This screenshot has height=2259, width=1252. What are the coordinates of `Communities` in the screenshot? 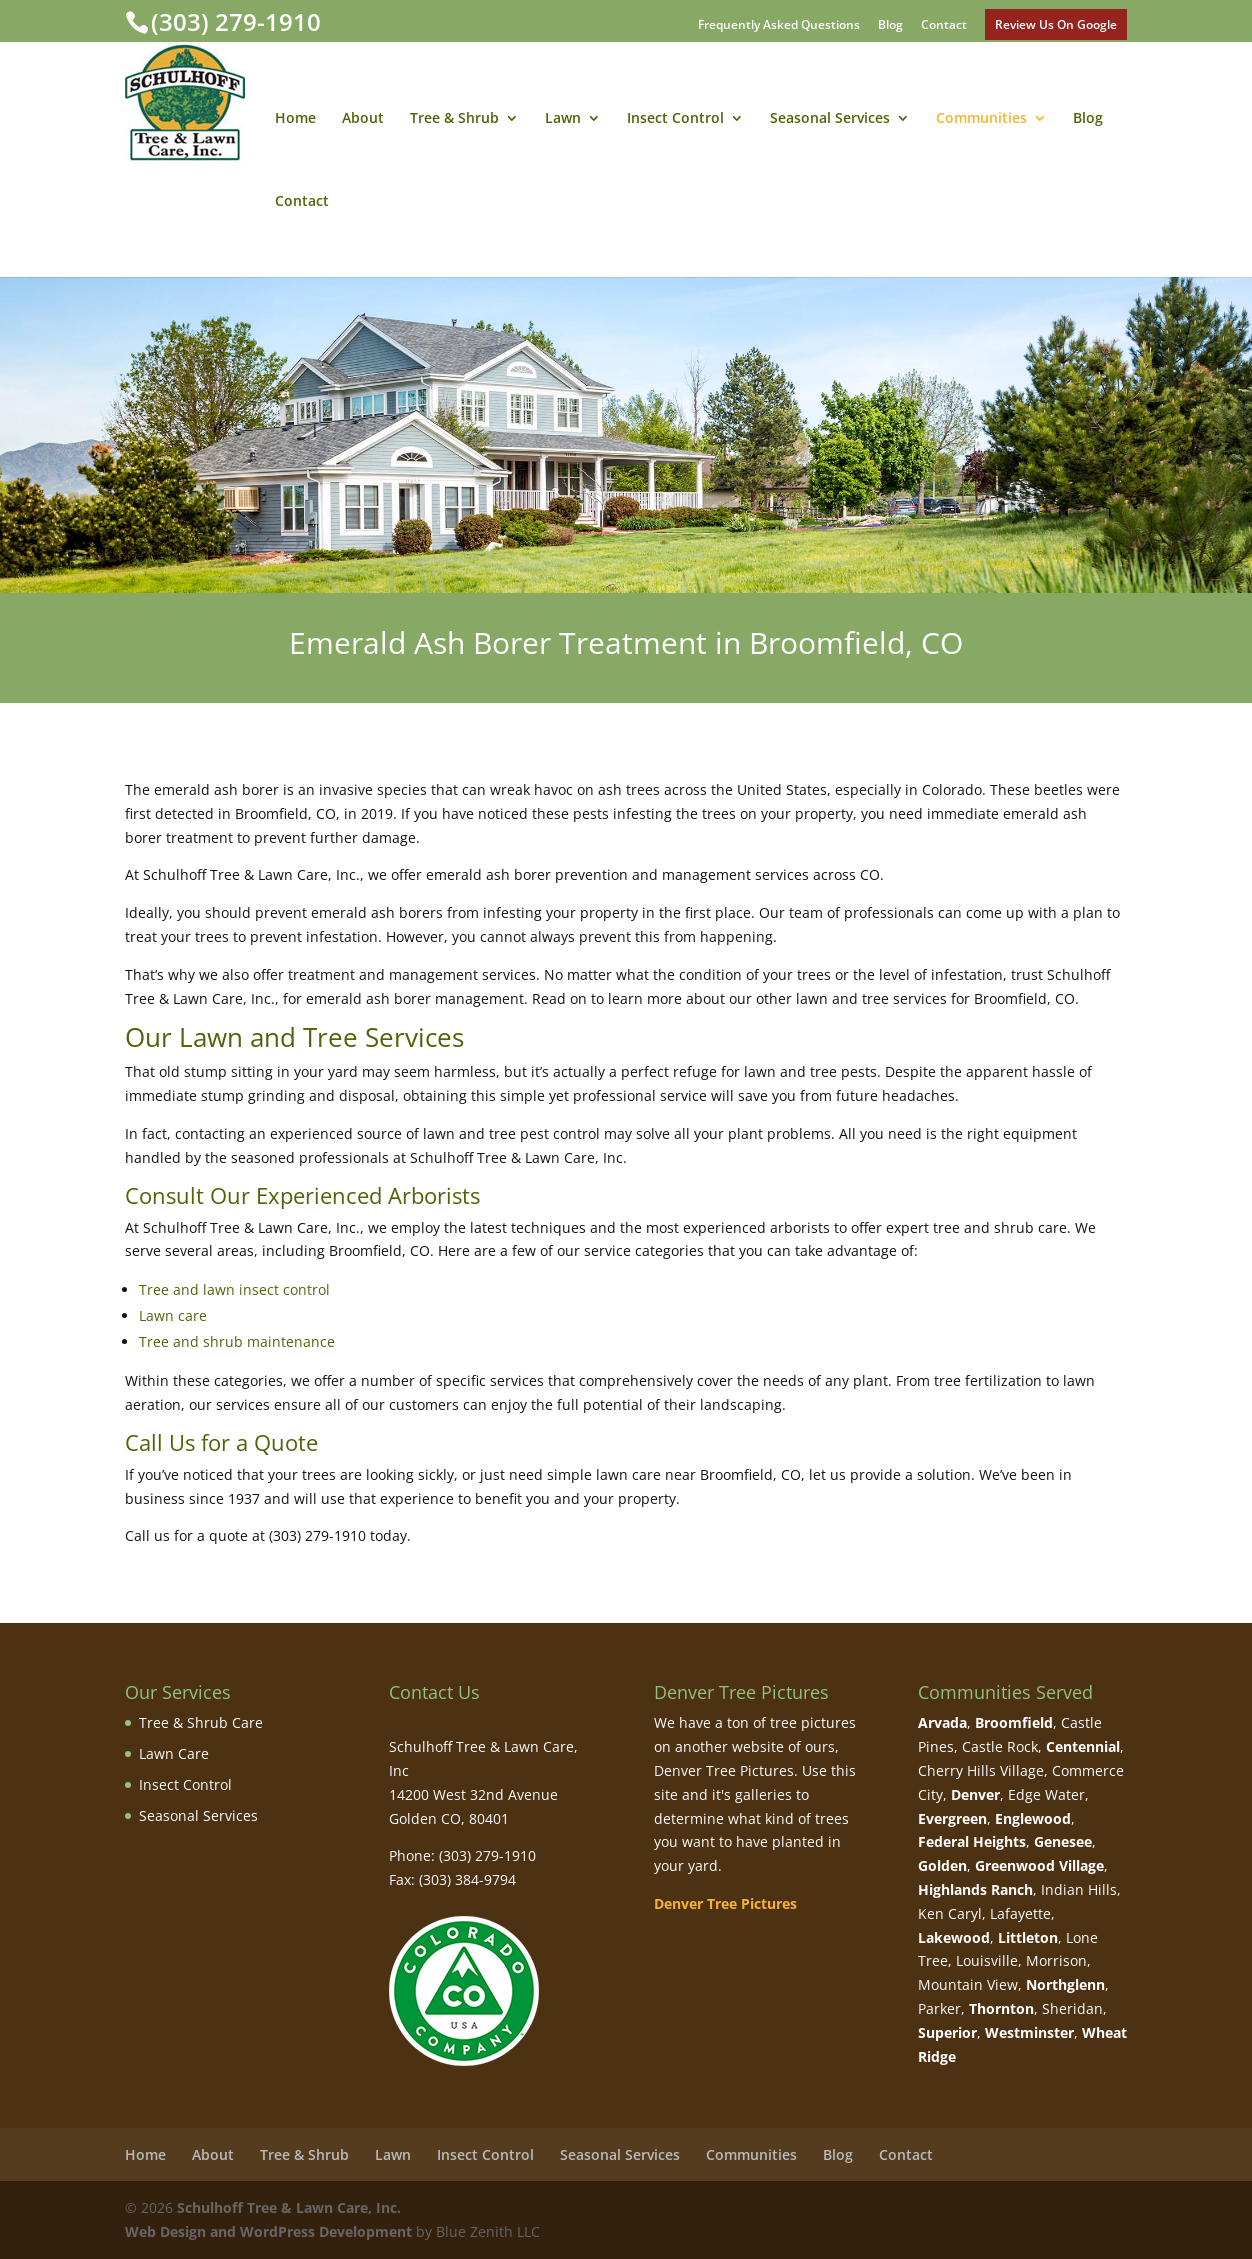 It's located at (981, 119).